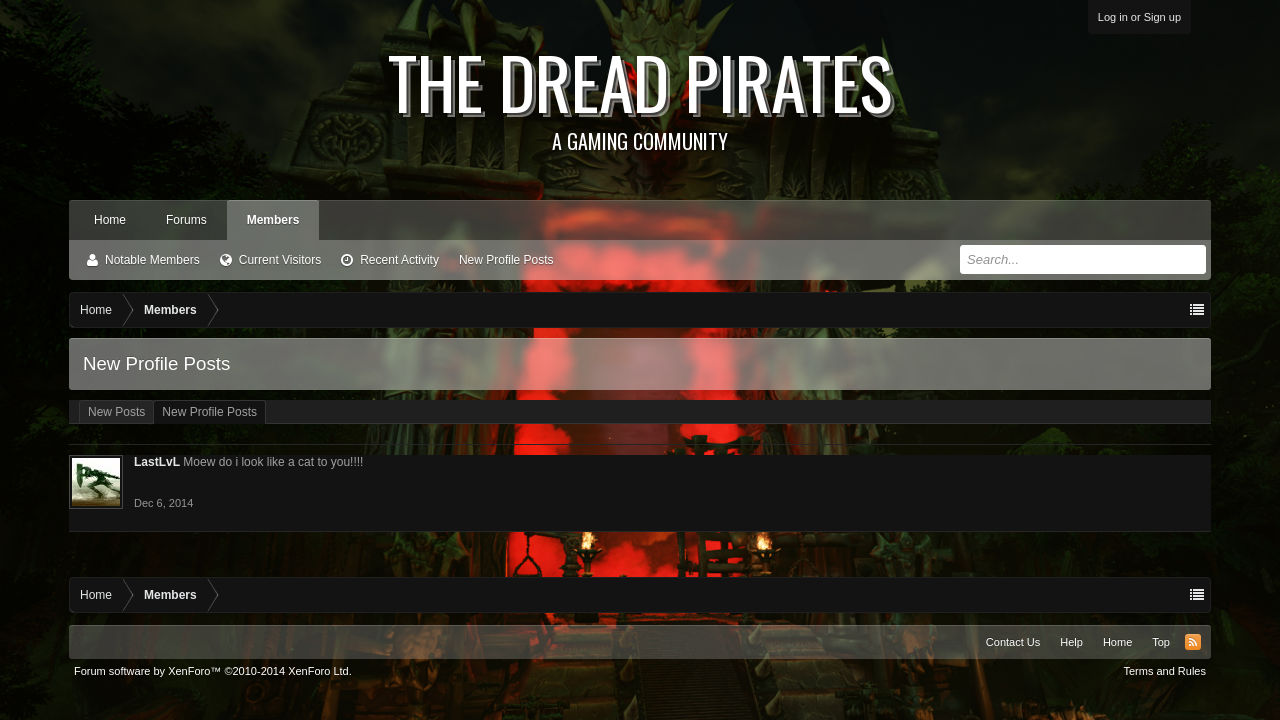  Describe the element at coordinates (1193, 642) in the screenshot. I see `RSS` at that location.